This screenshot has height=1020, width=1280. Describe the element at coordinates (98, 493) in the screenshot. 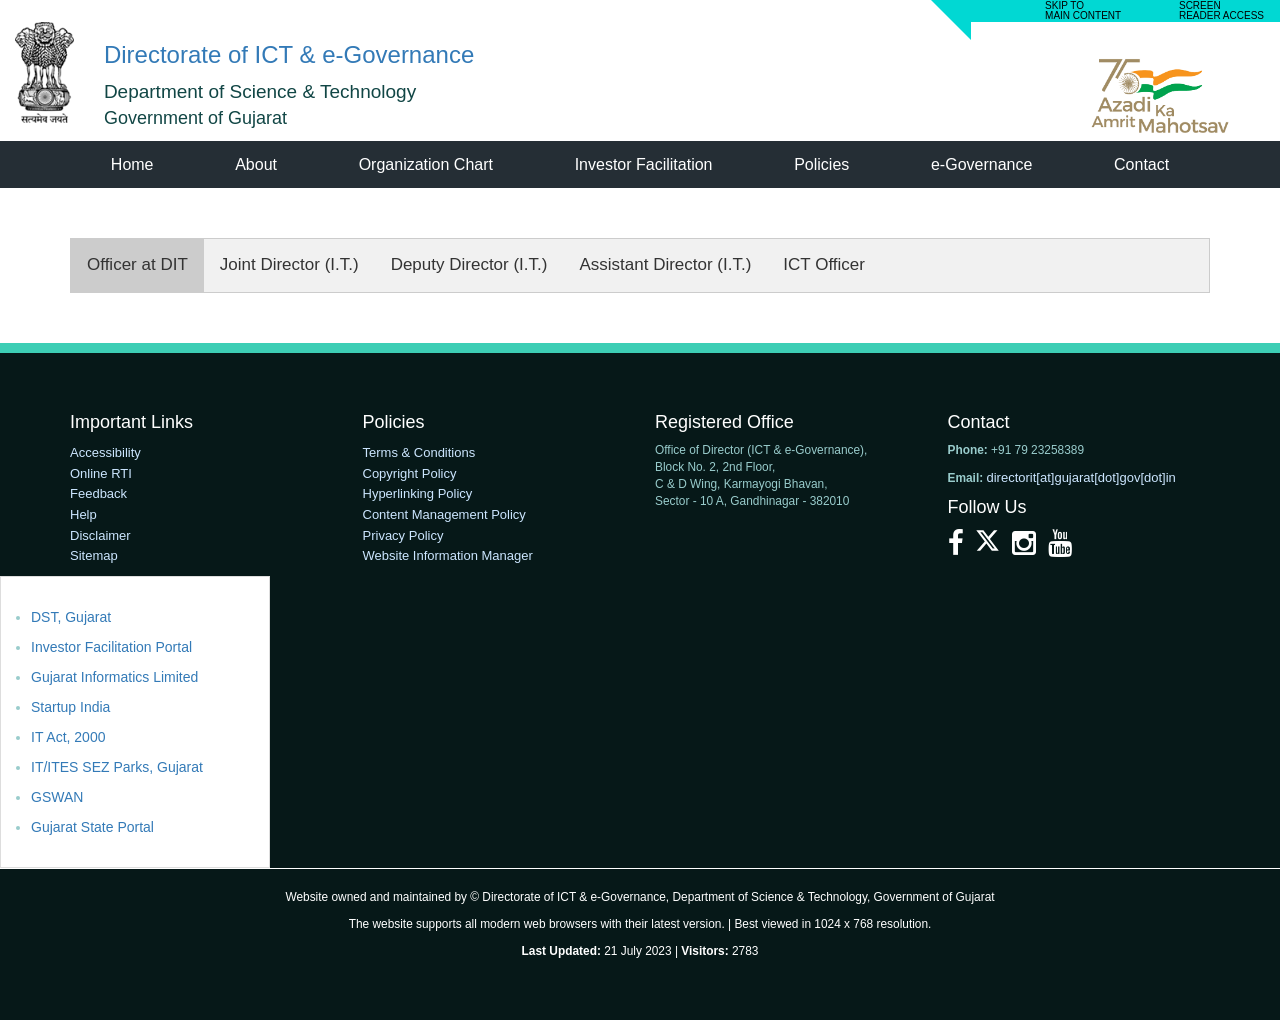

I see `Feedback` at that location.